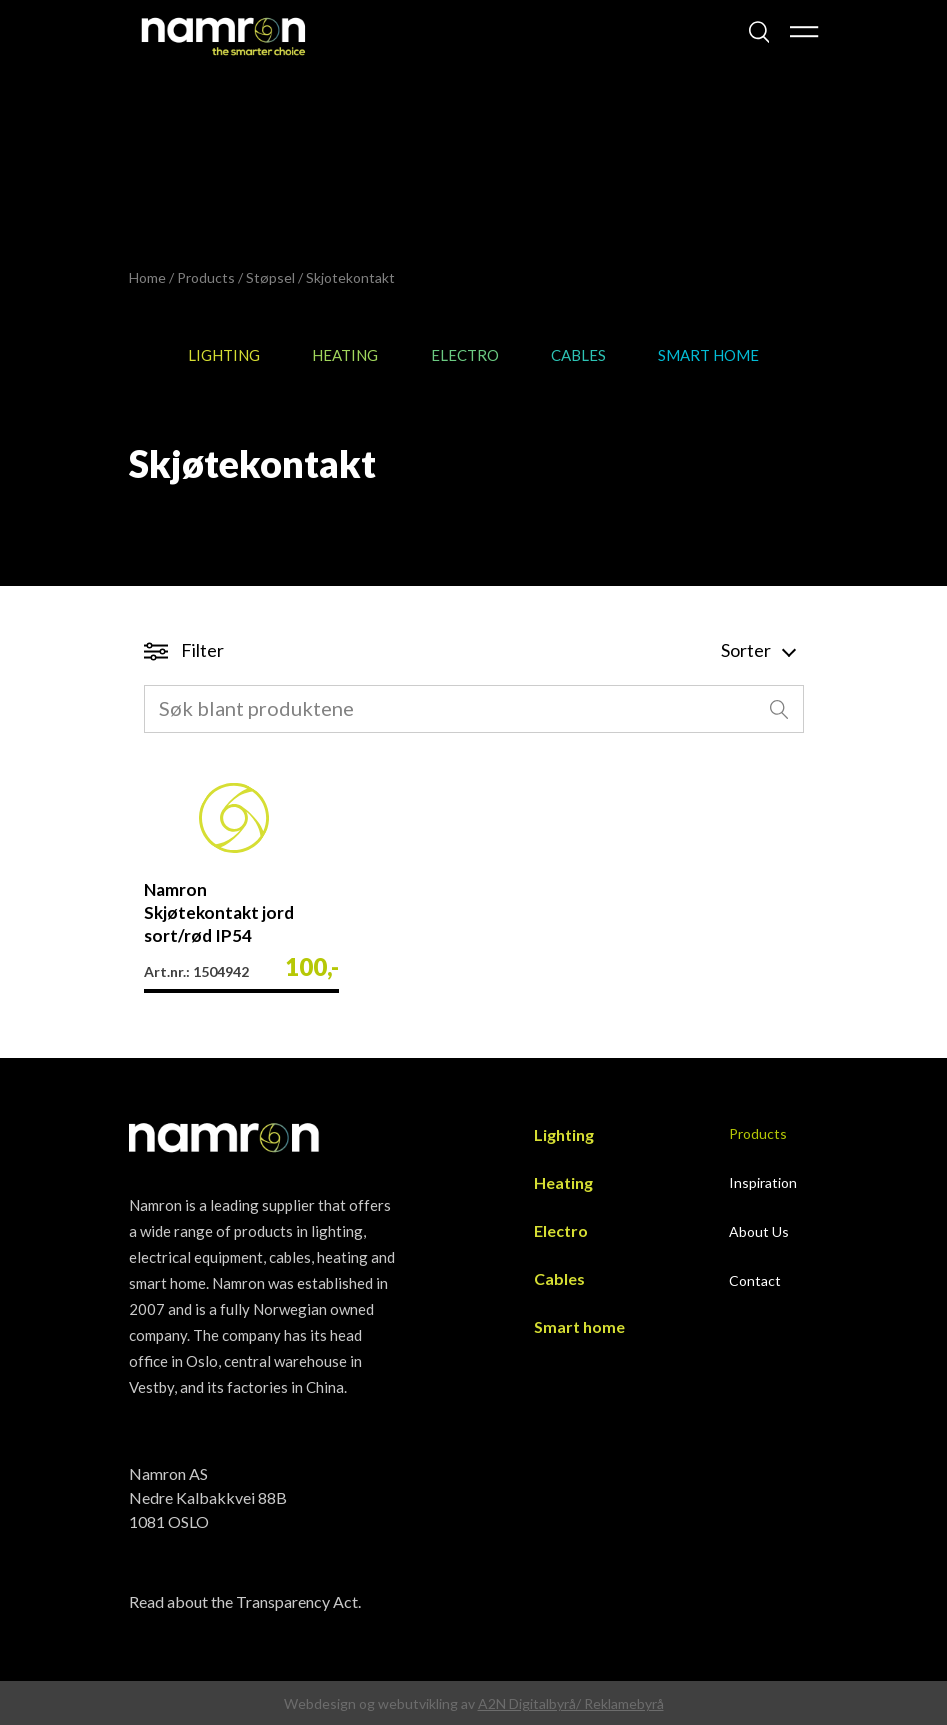  I want to click on About Us, so click(759, 1231).